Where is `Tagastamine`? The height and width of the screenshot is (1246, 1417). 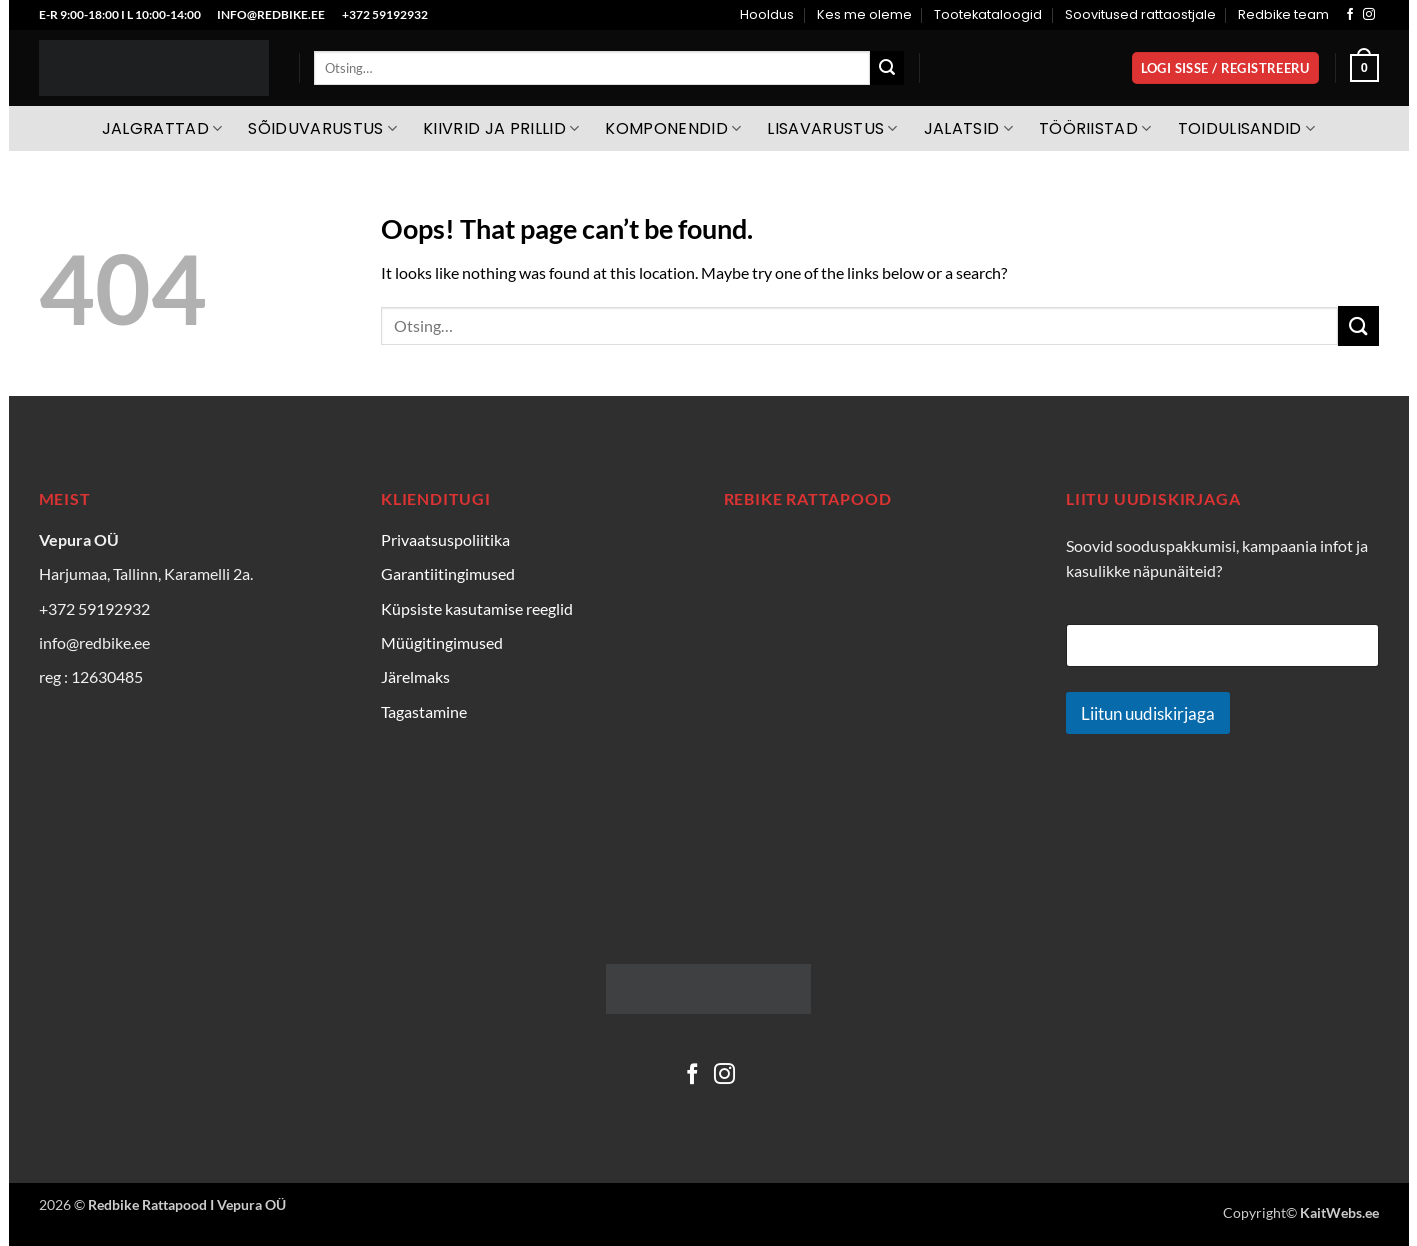
Tagastamine is located at coordinates (424, 711).